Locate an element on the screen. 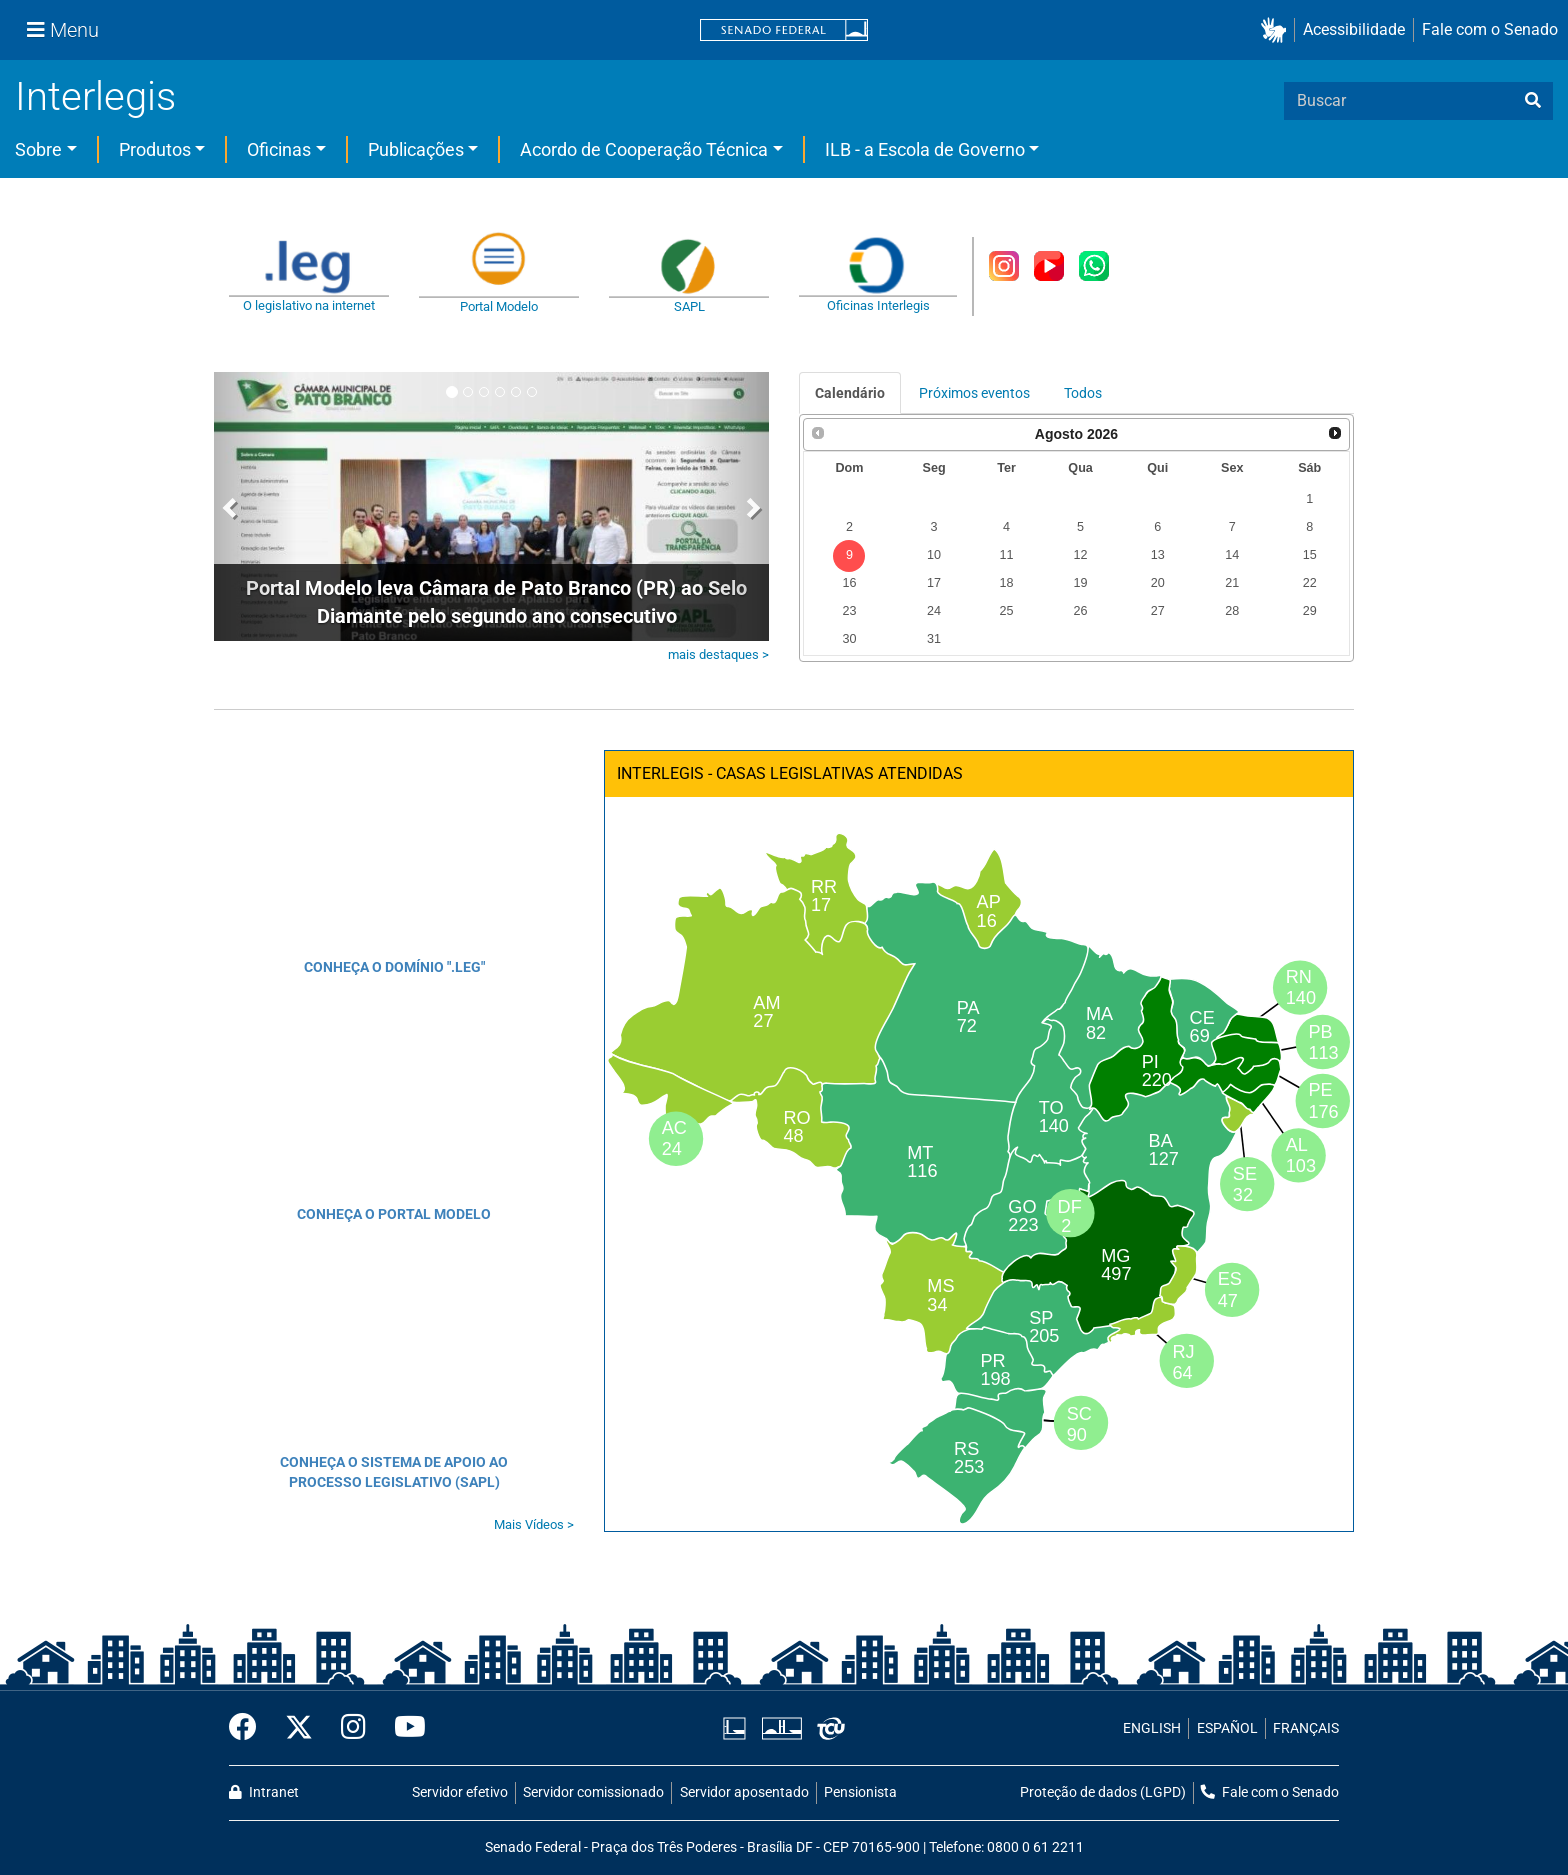 The image size is (1568, 1875). Próximos eventos is located at coordinates (974, 393).